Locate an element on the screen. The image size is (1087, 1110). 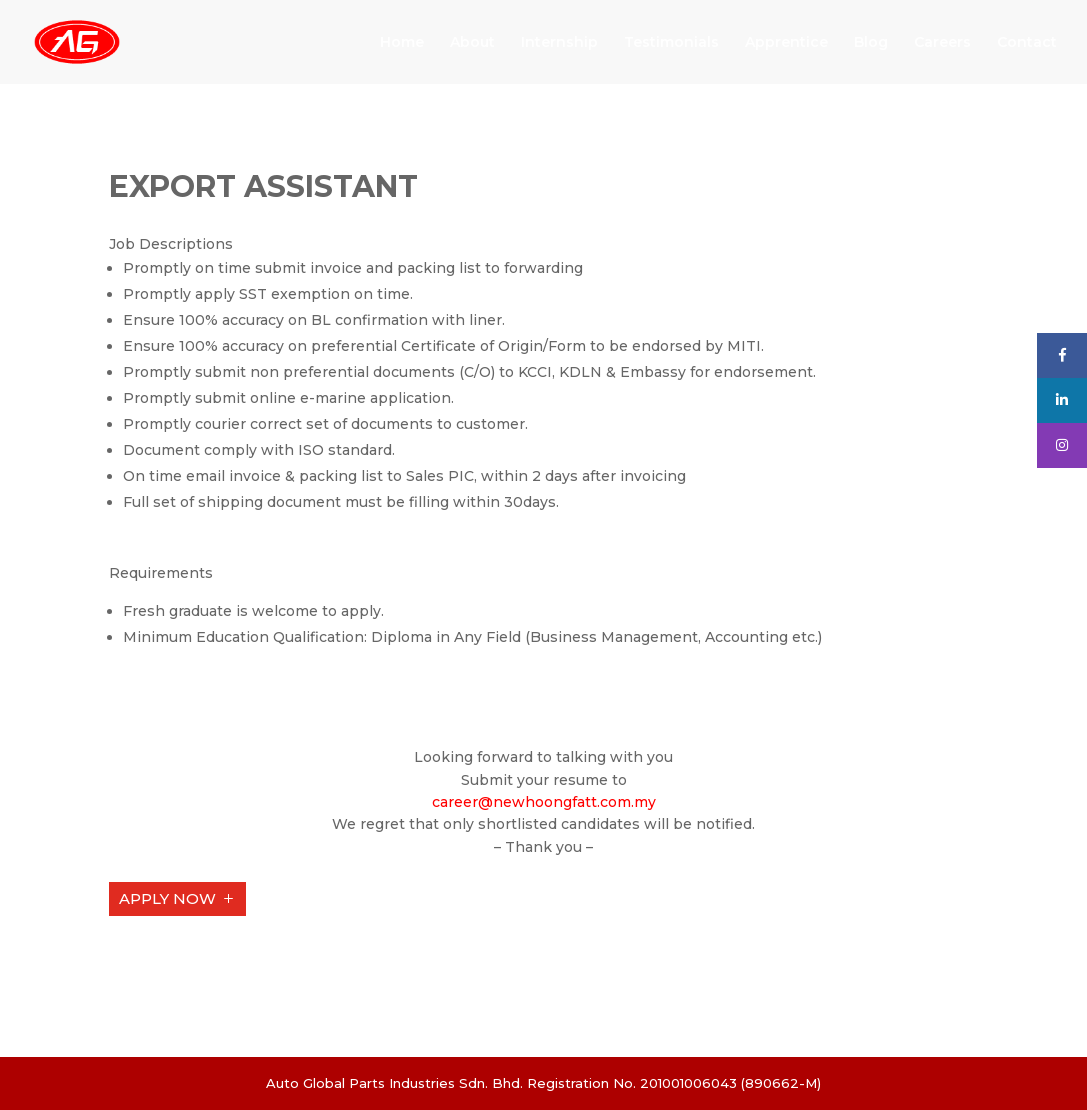
Contact is located at coordinates (1027, 43).